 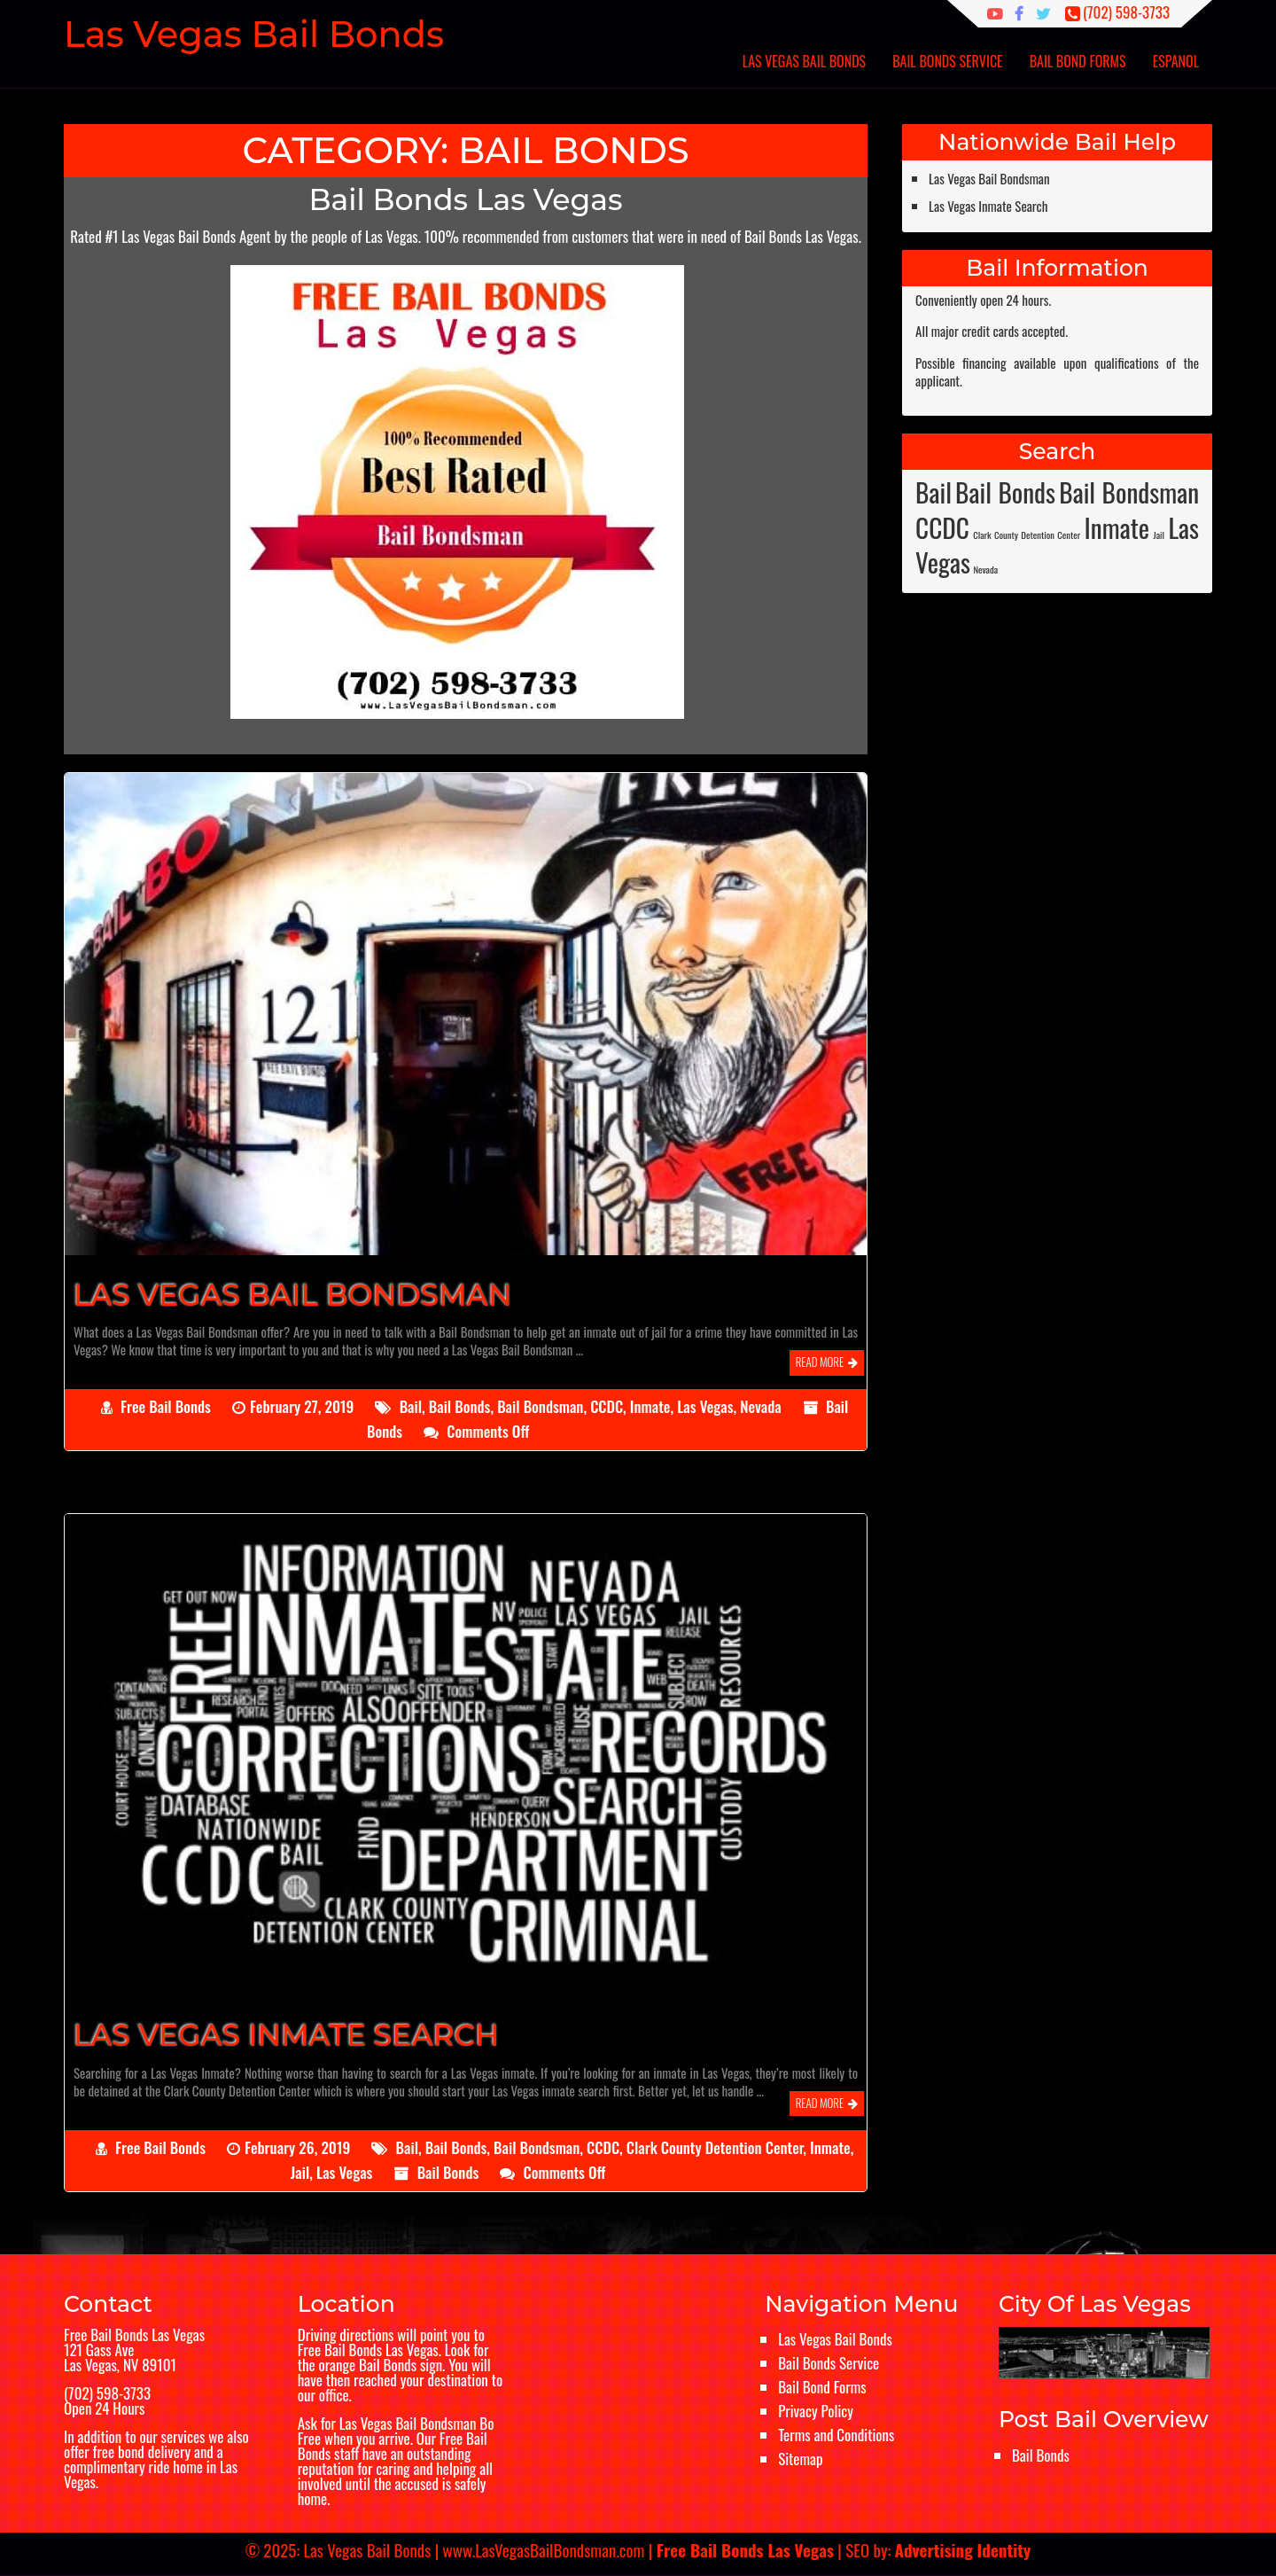 What do you see at coordinates (760, 1406) in the screenshot?
I see `Nevada` at bounding box center [760, 1406].